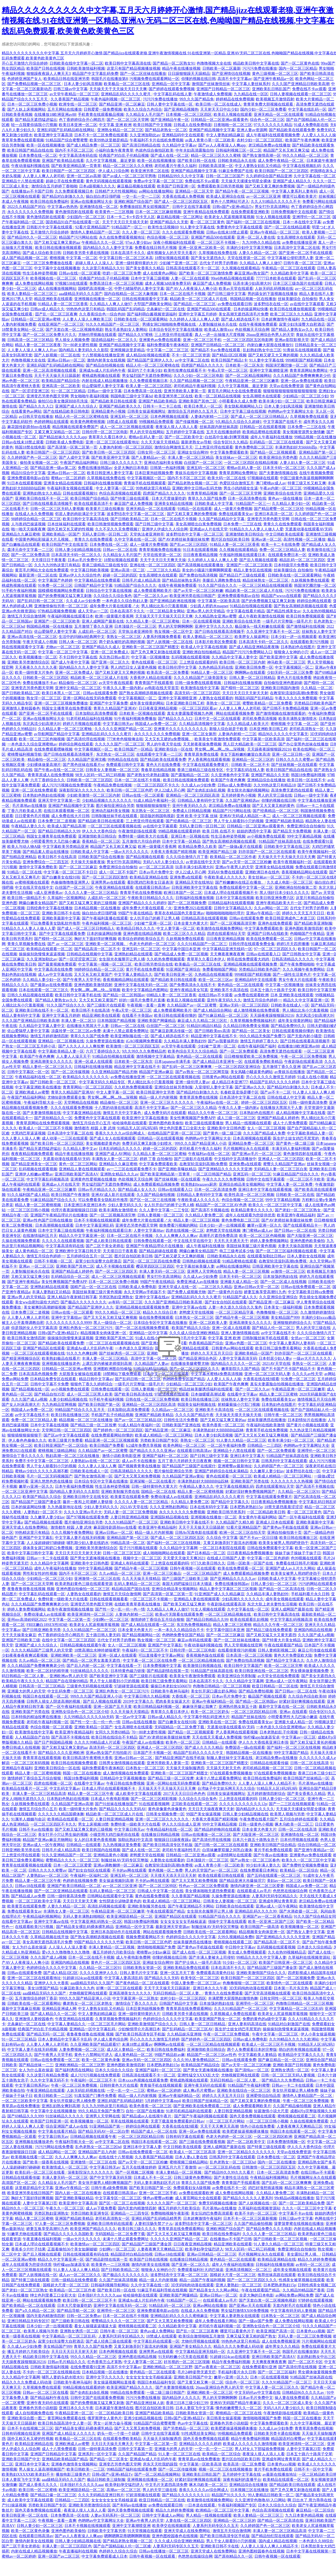  What do you see at coordinates (94, 1225) in the screenshot?
I see `日本中文字幕亚洲乱码` at bounding box center [94, 1225].